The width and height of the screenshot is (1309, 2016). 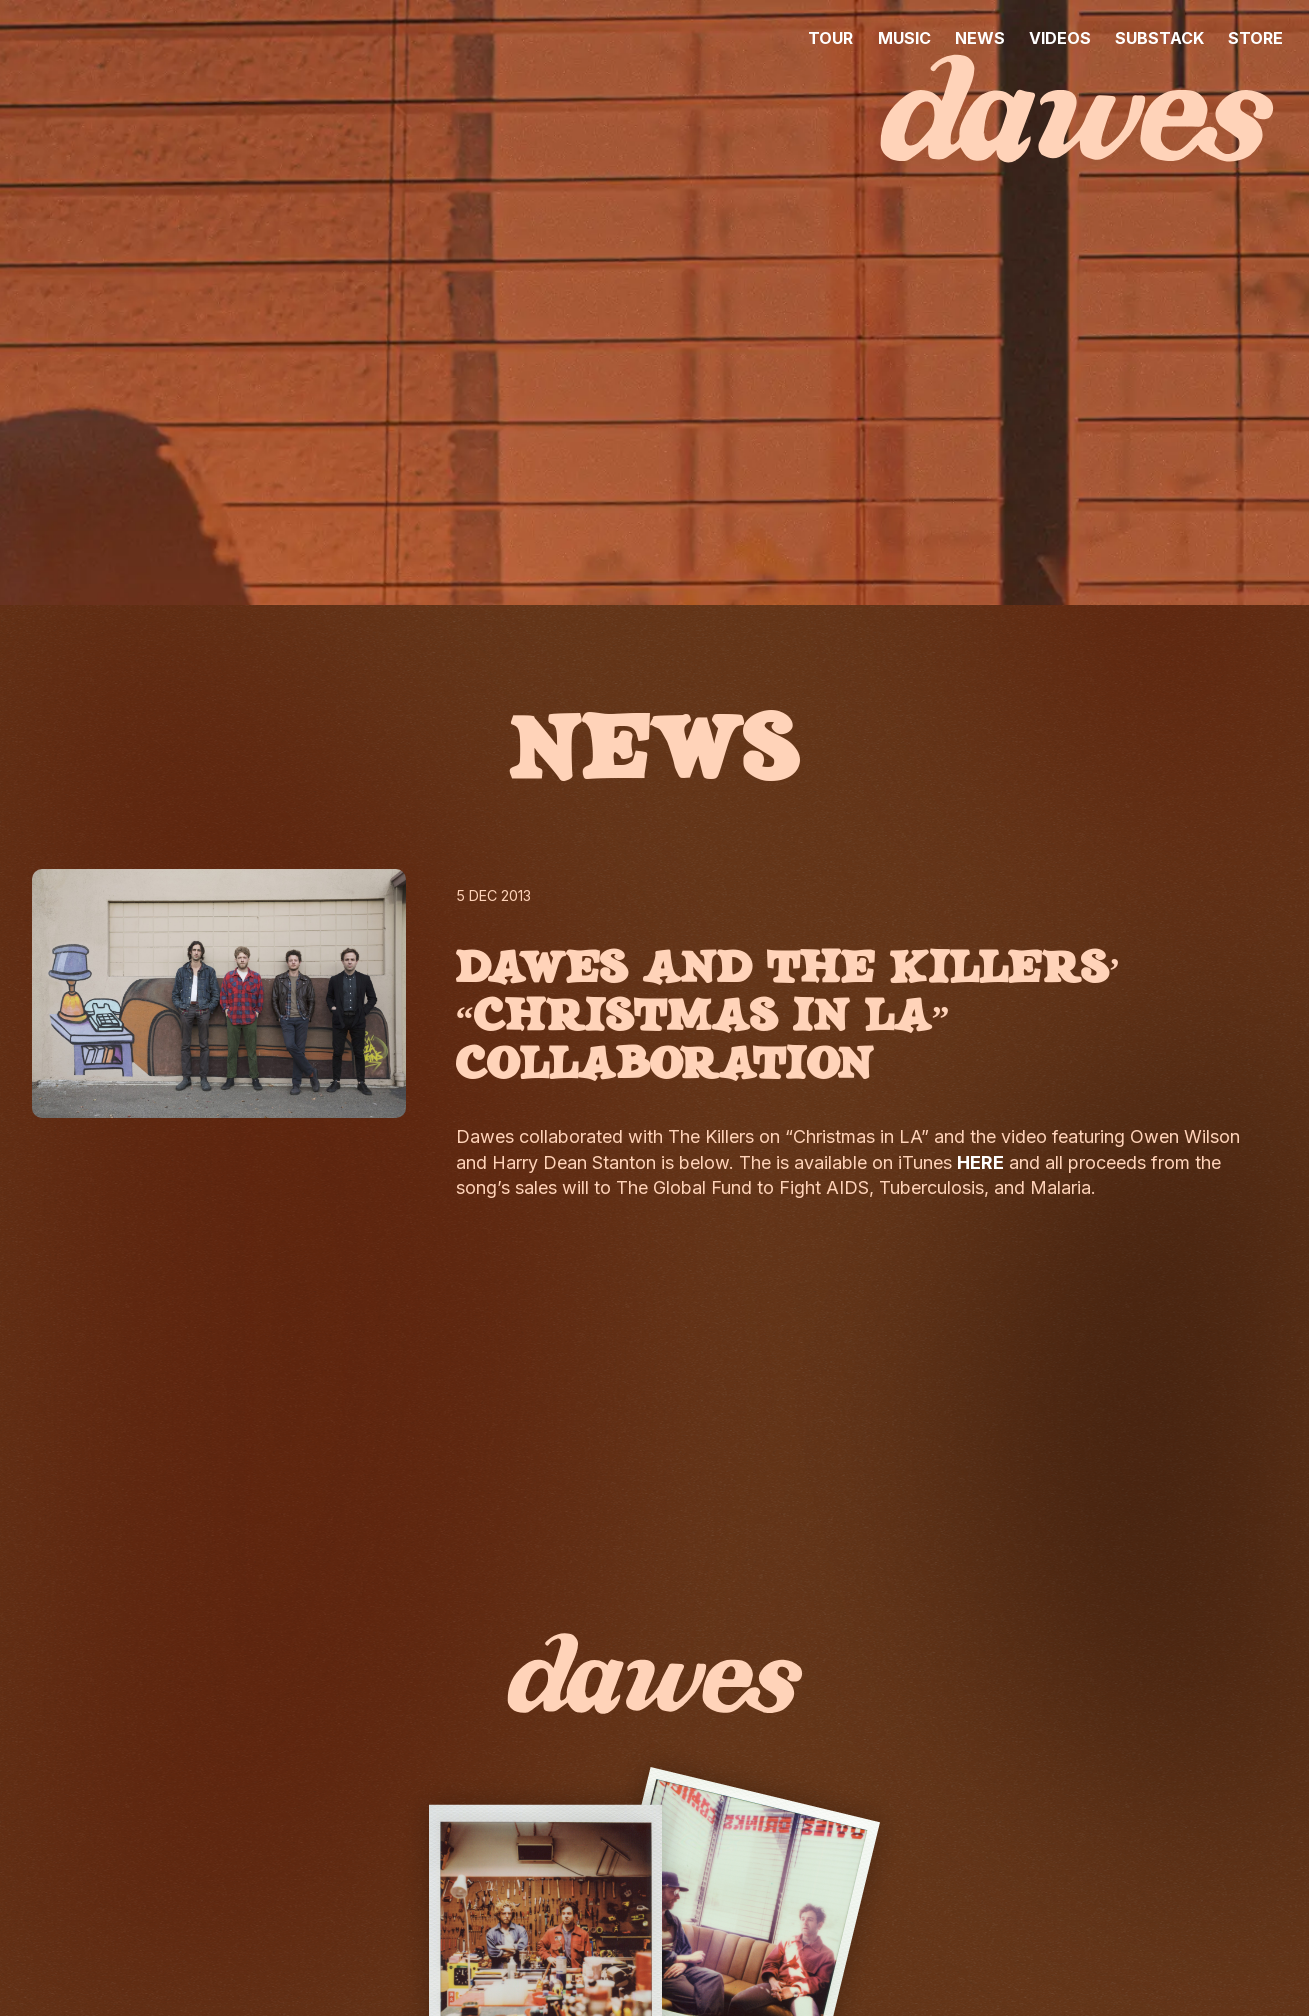 What do you see at coordinates (1255, 38) in the screenshot?
I see `STORE` at bounding box center [1255, 38].